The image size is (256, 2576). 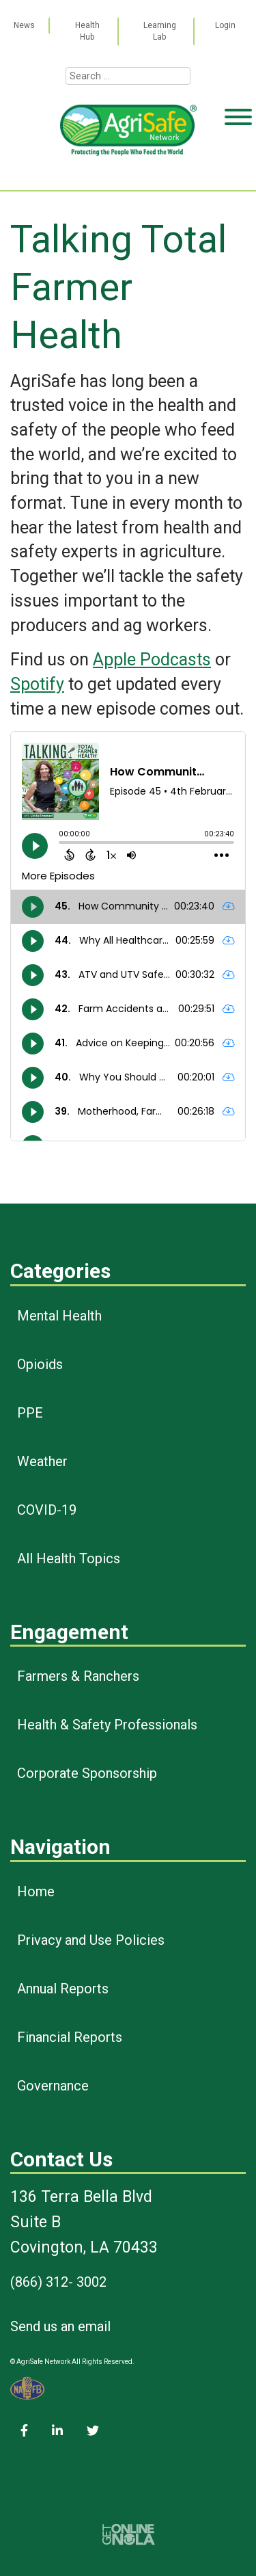 What do you see at coordinates (30, 1413) in the screenshot?
I see `PPE` at bounding box center [30, 1413].